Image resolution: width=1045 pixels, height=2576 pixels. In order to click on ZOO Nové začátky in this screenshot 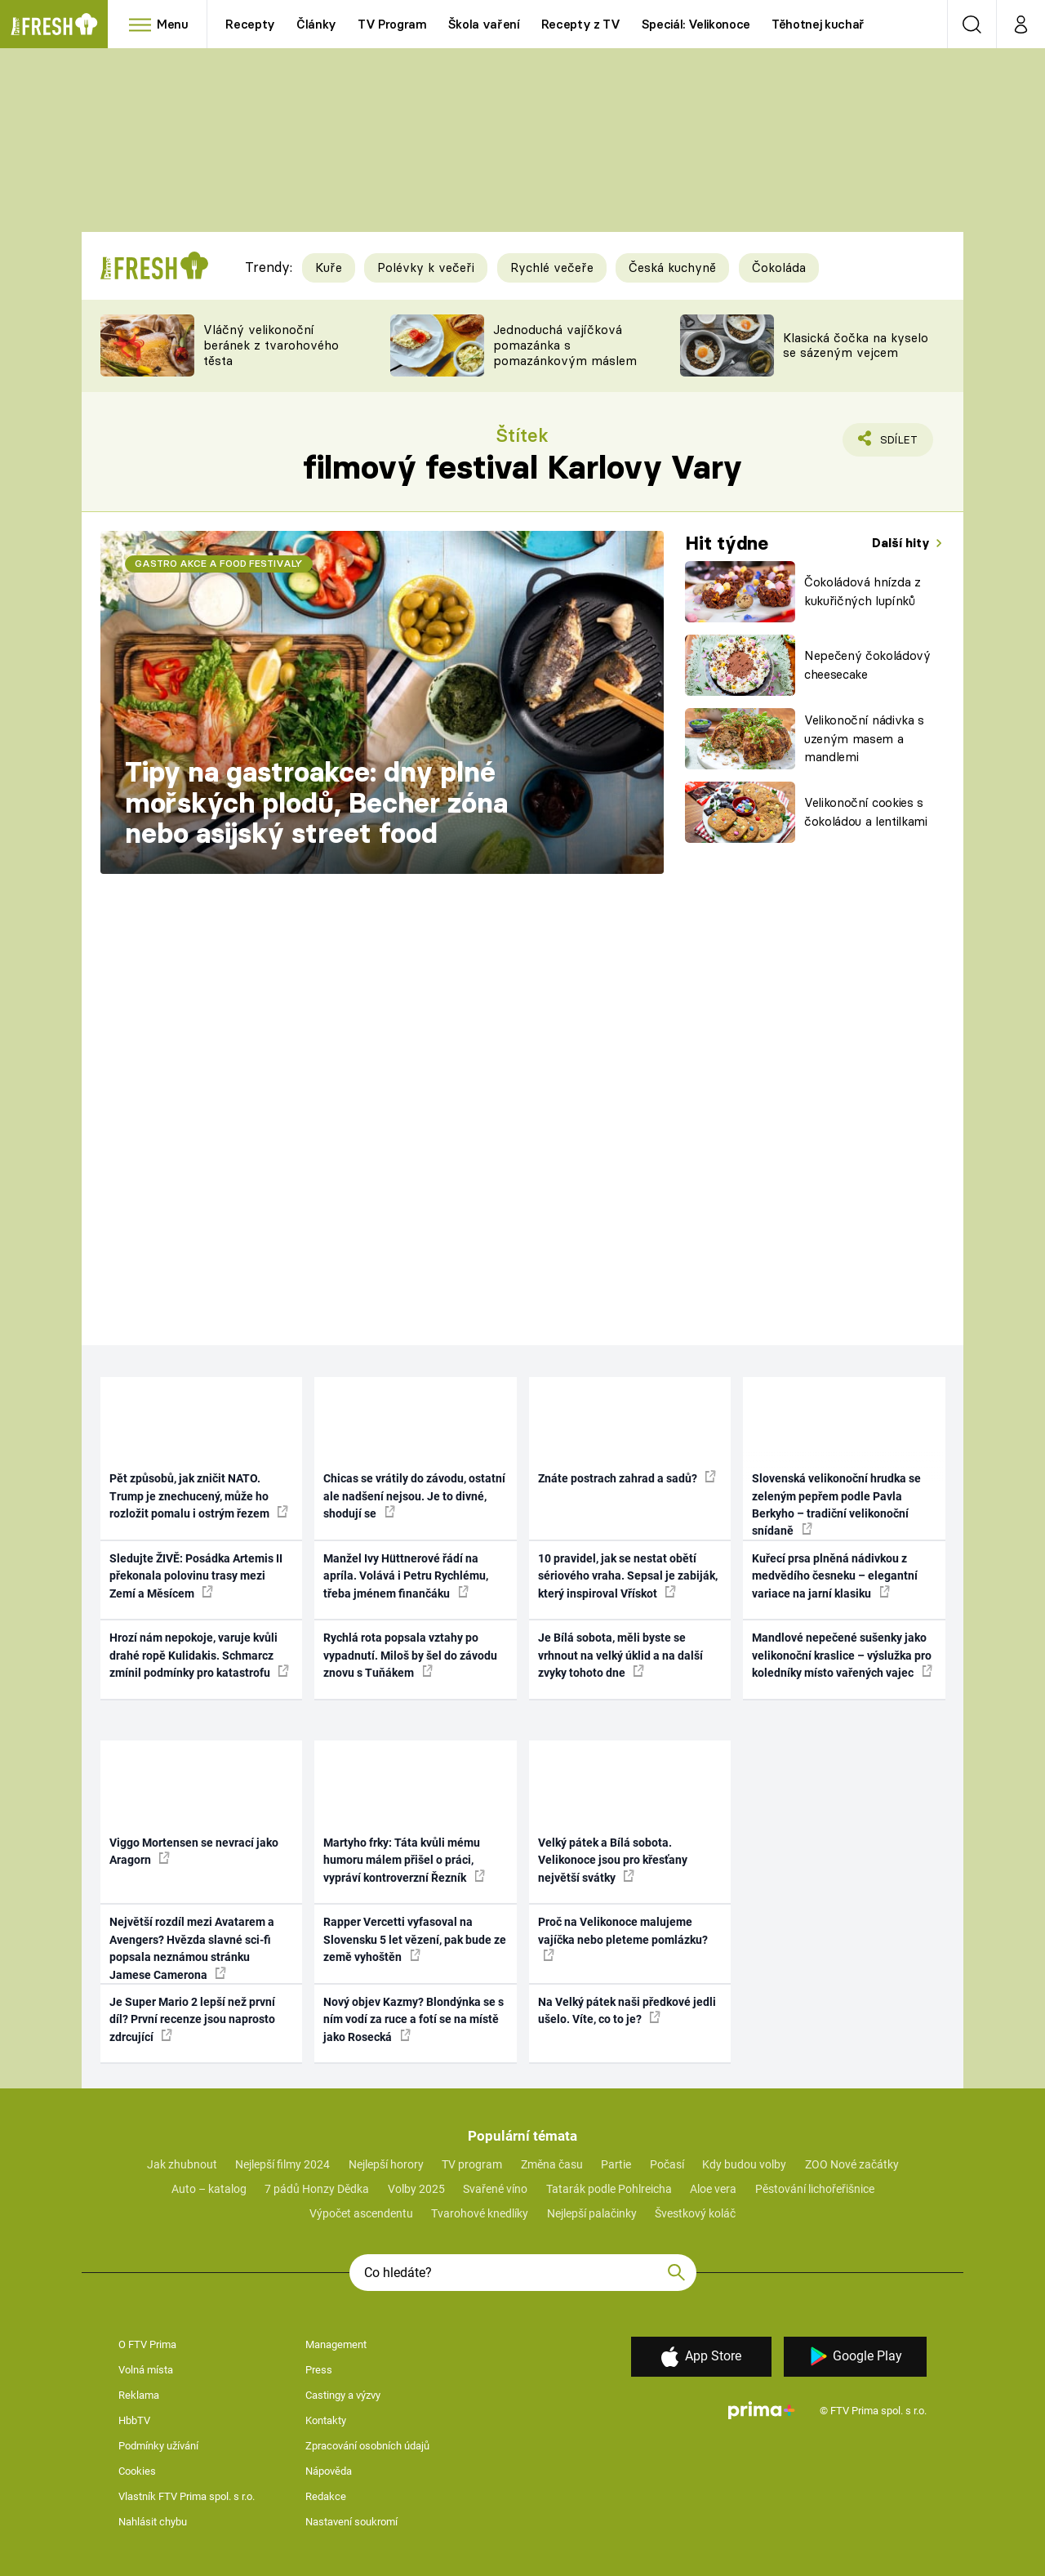, I will do `click(852, 2164)`.